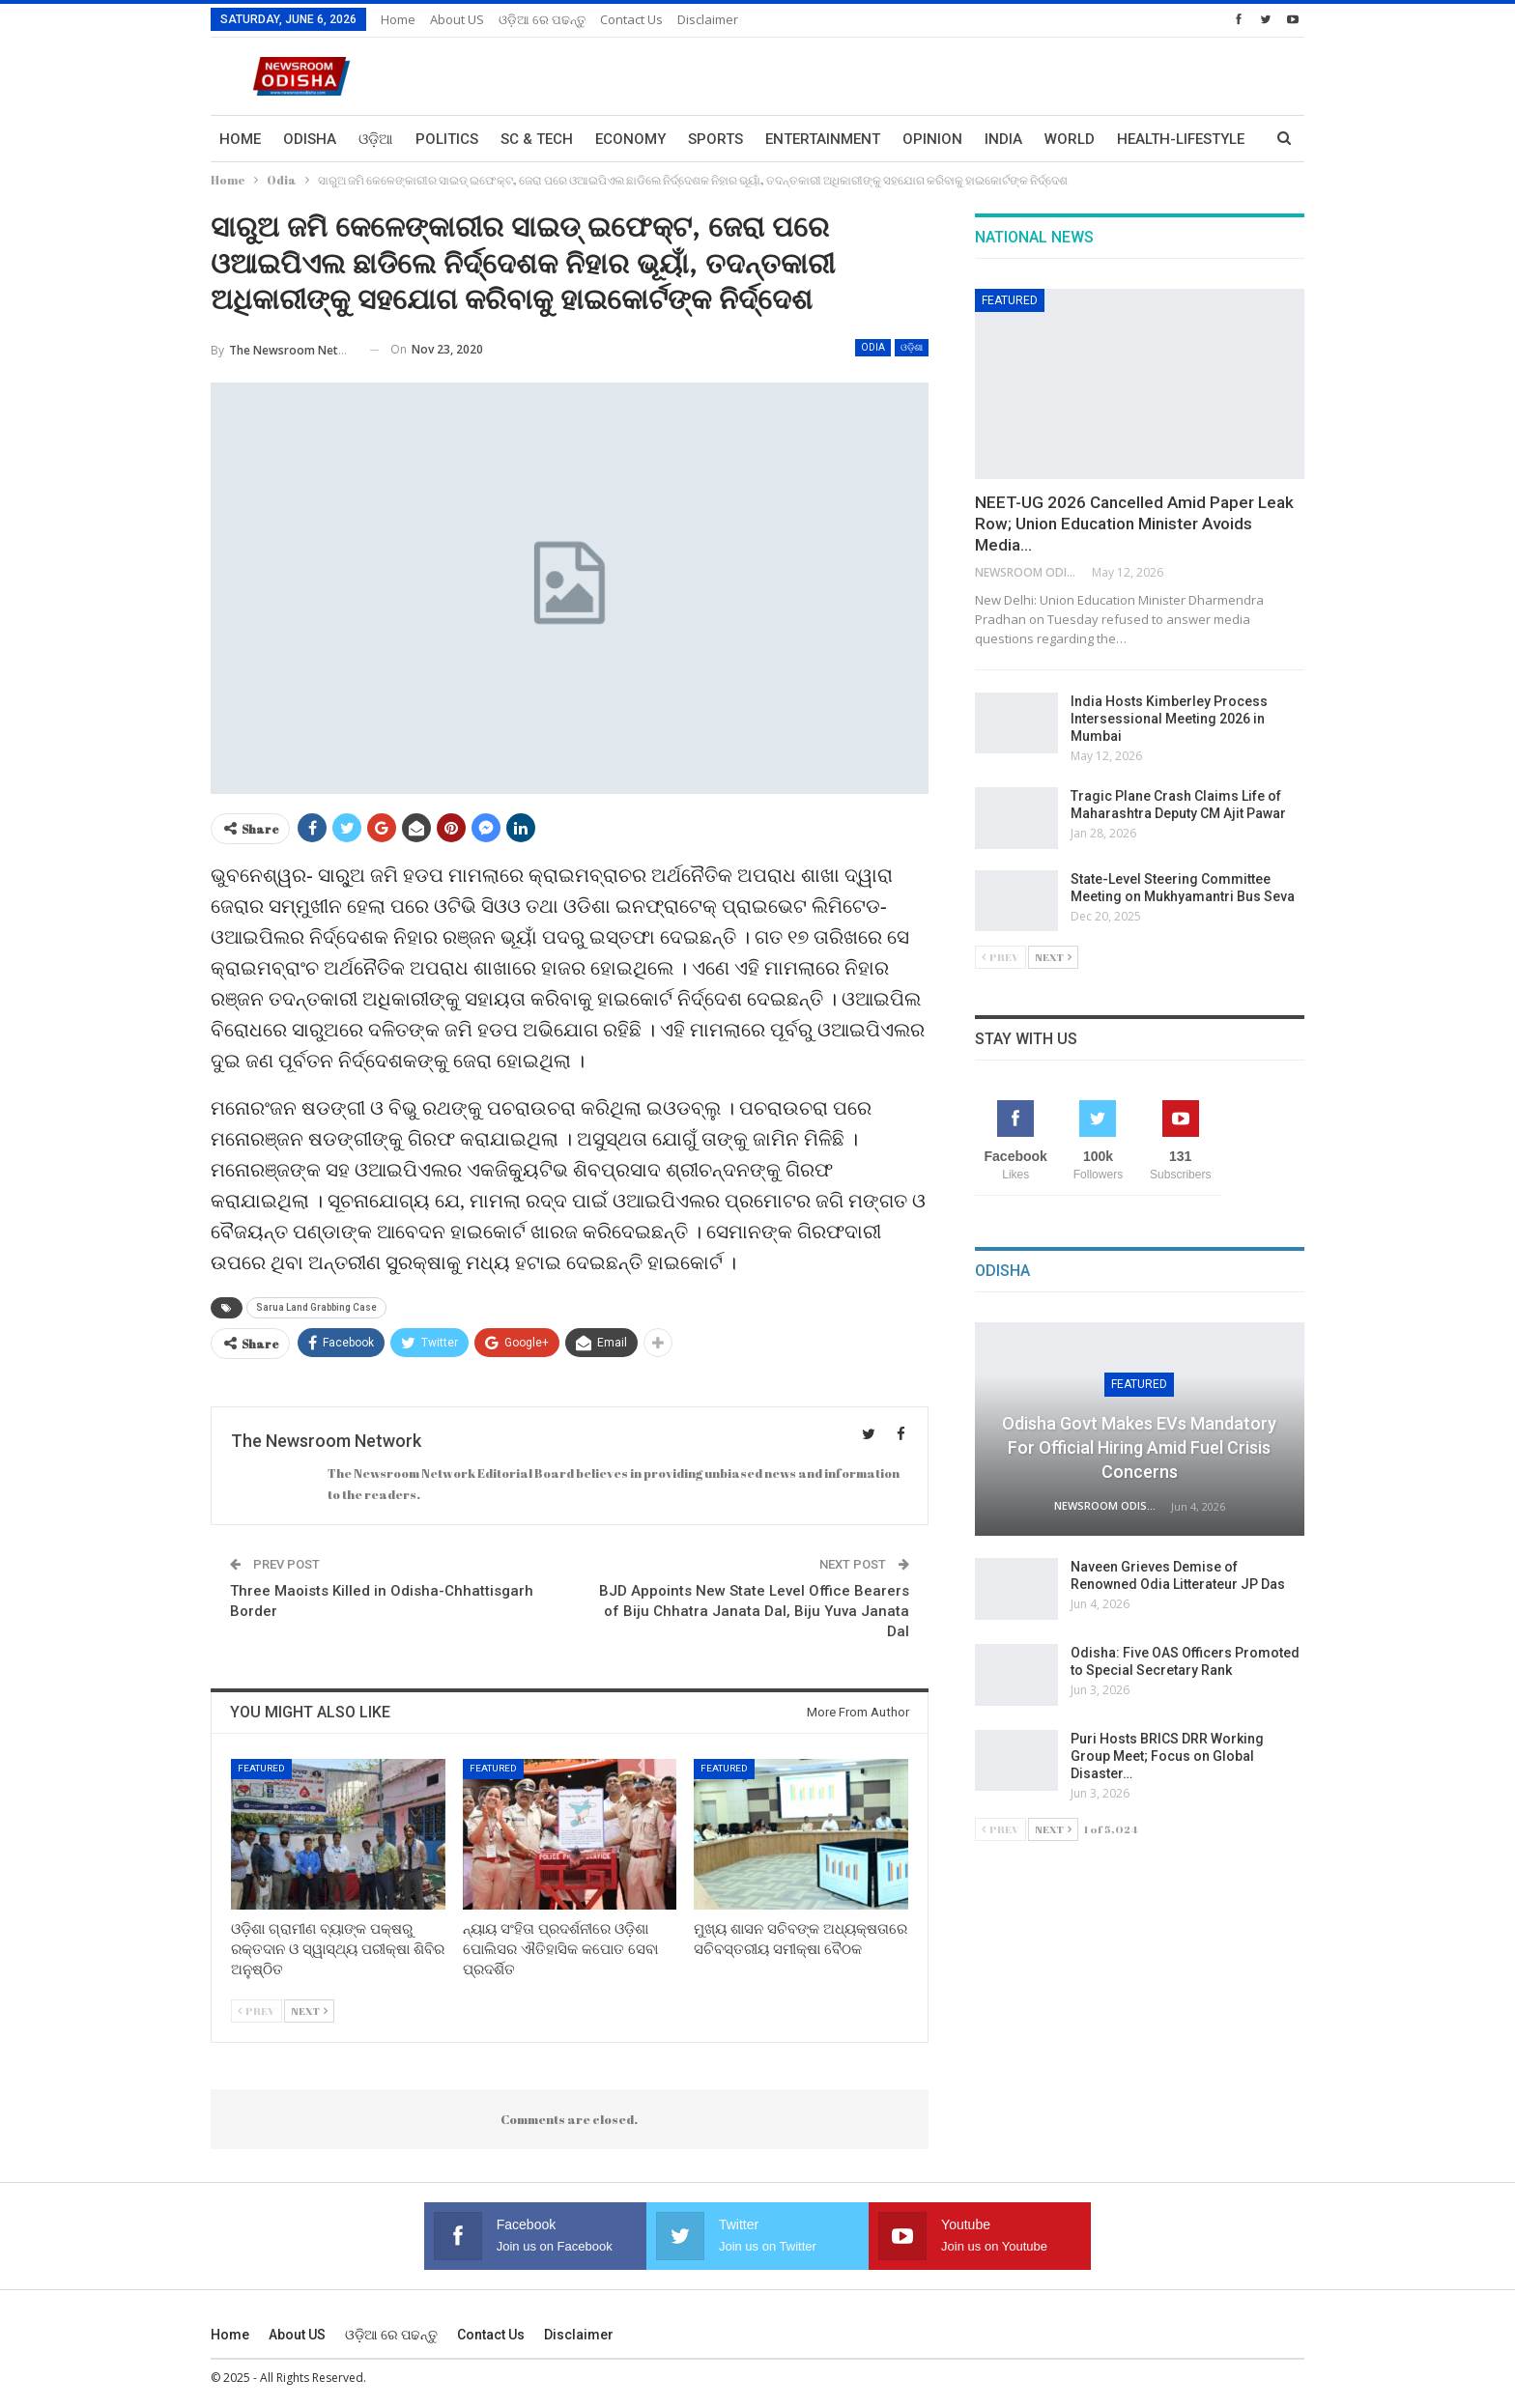 The image size is (1515, 2408). I want to click on World, so click(1069, 139).